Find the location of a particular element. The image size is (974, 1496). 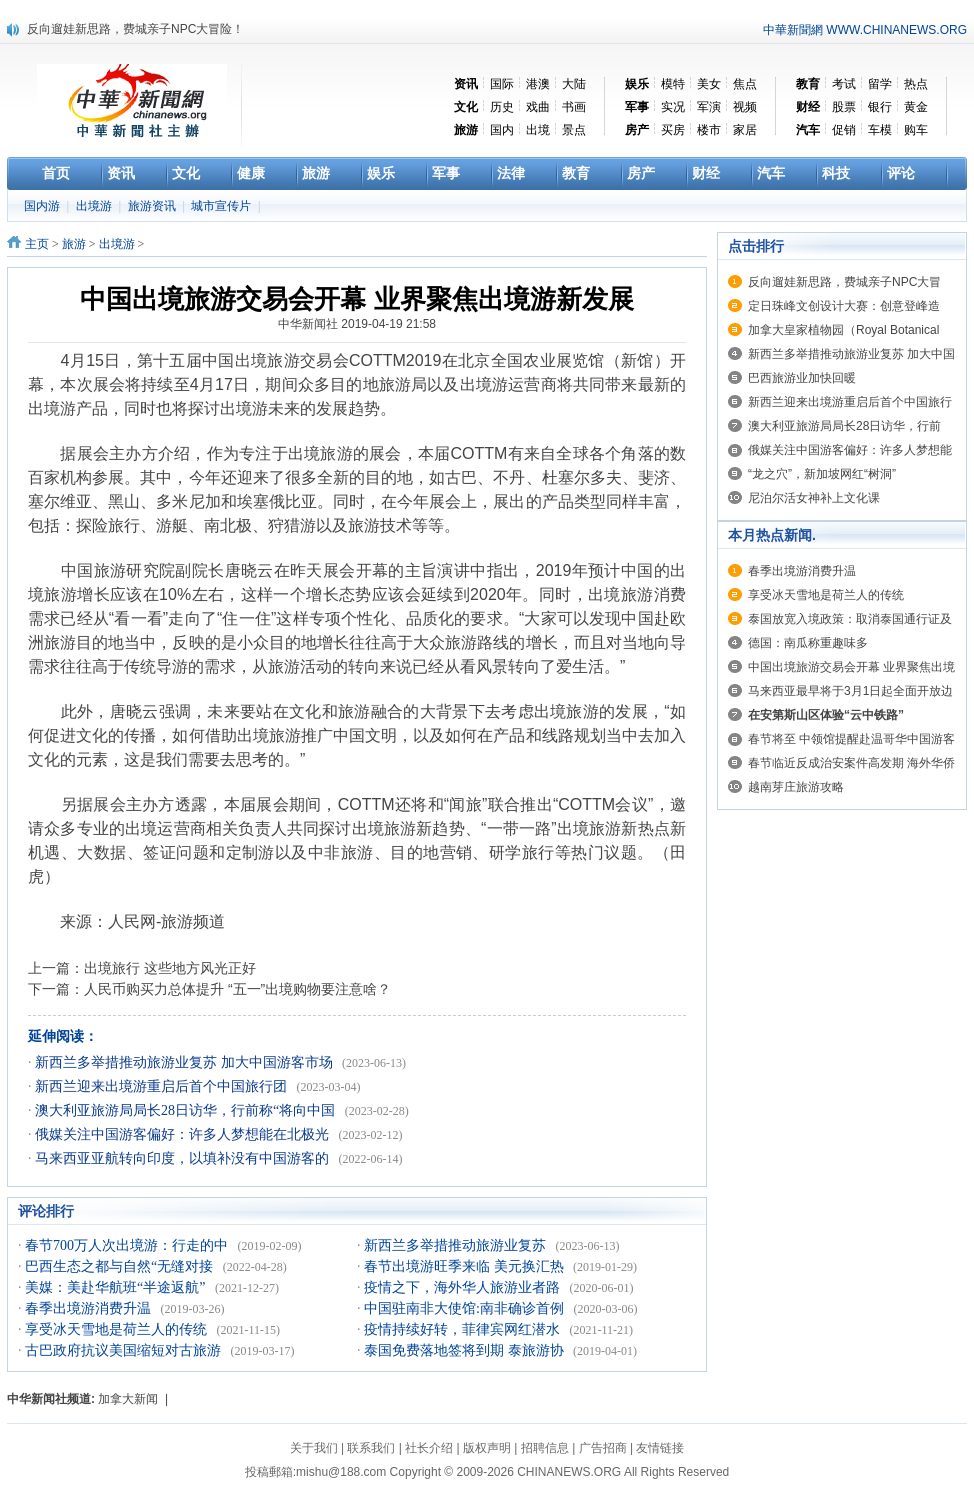

社长介绍 is located at coordinates (429, 1448).